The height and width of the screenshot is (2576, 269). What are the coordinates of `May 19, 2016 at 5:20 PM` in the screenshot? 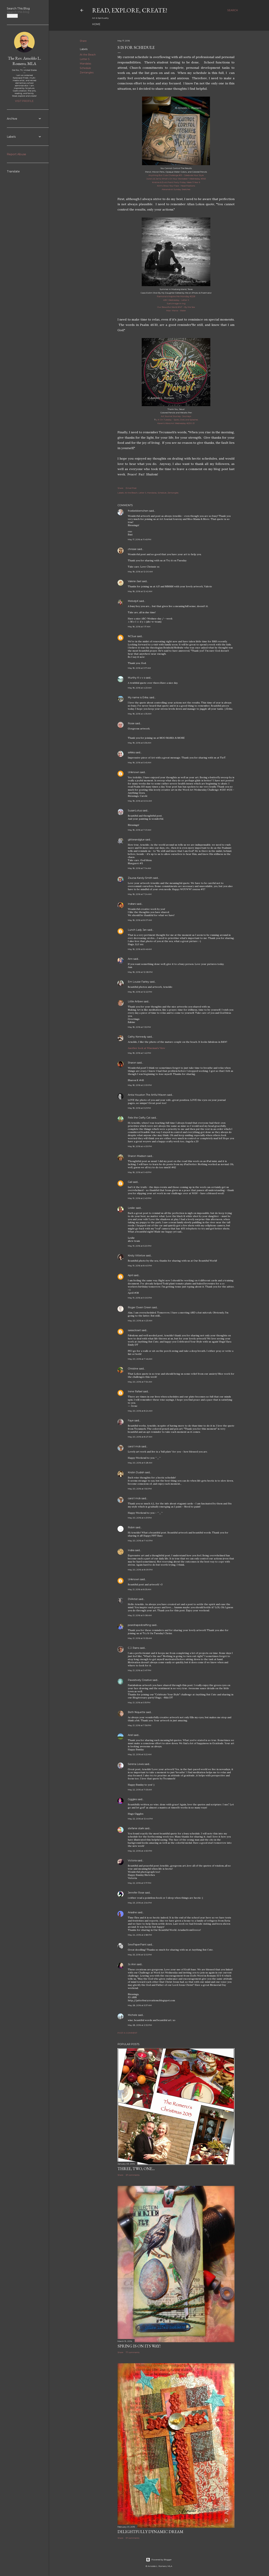 It's located at (139, 1246).